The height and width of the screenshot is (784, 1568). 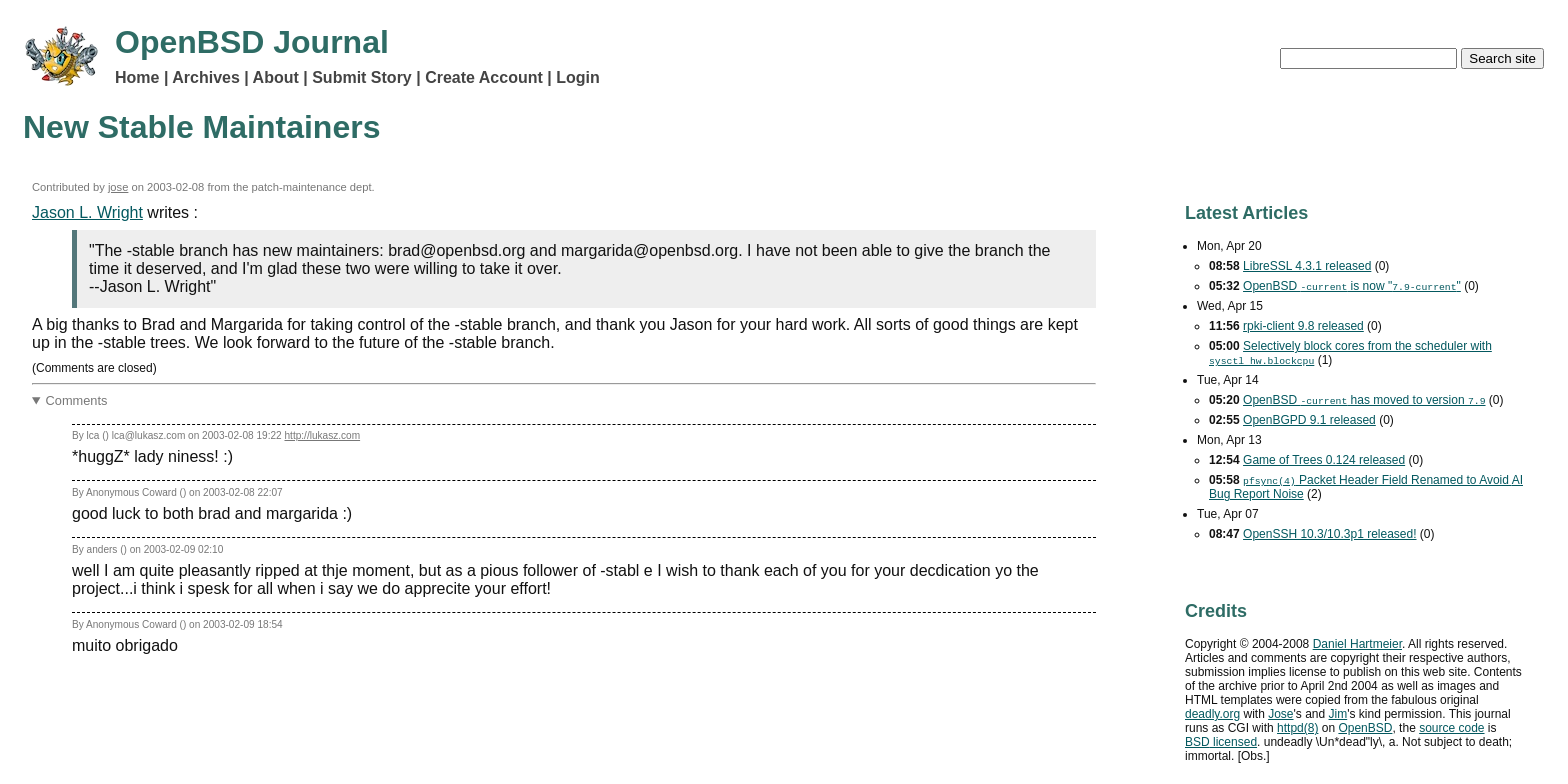 I want to click on Home, so click(x=137, y=77).